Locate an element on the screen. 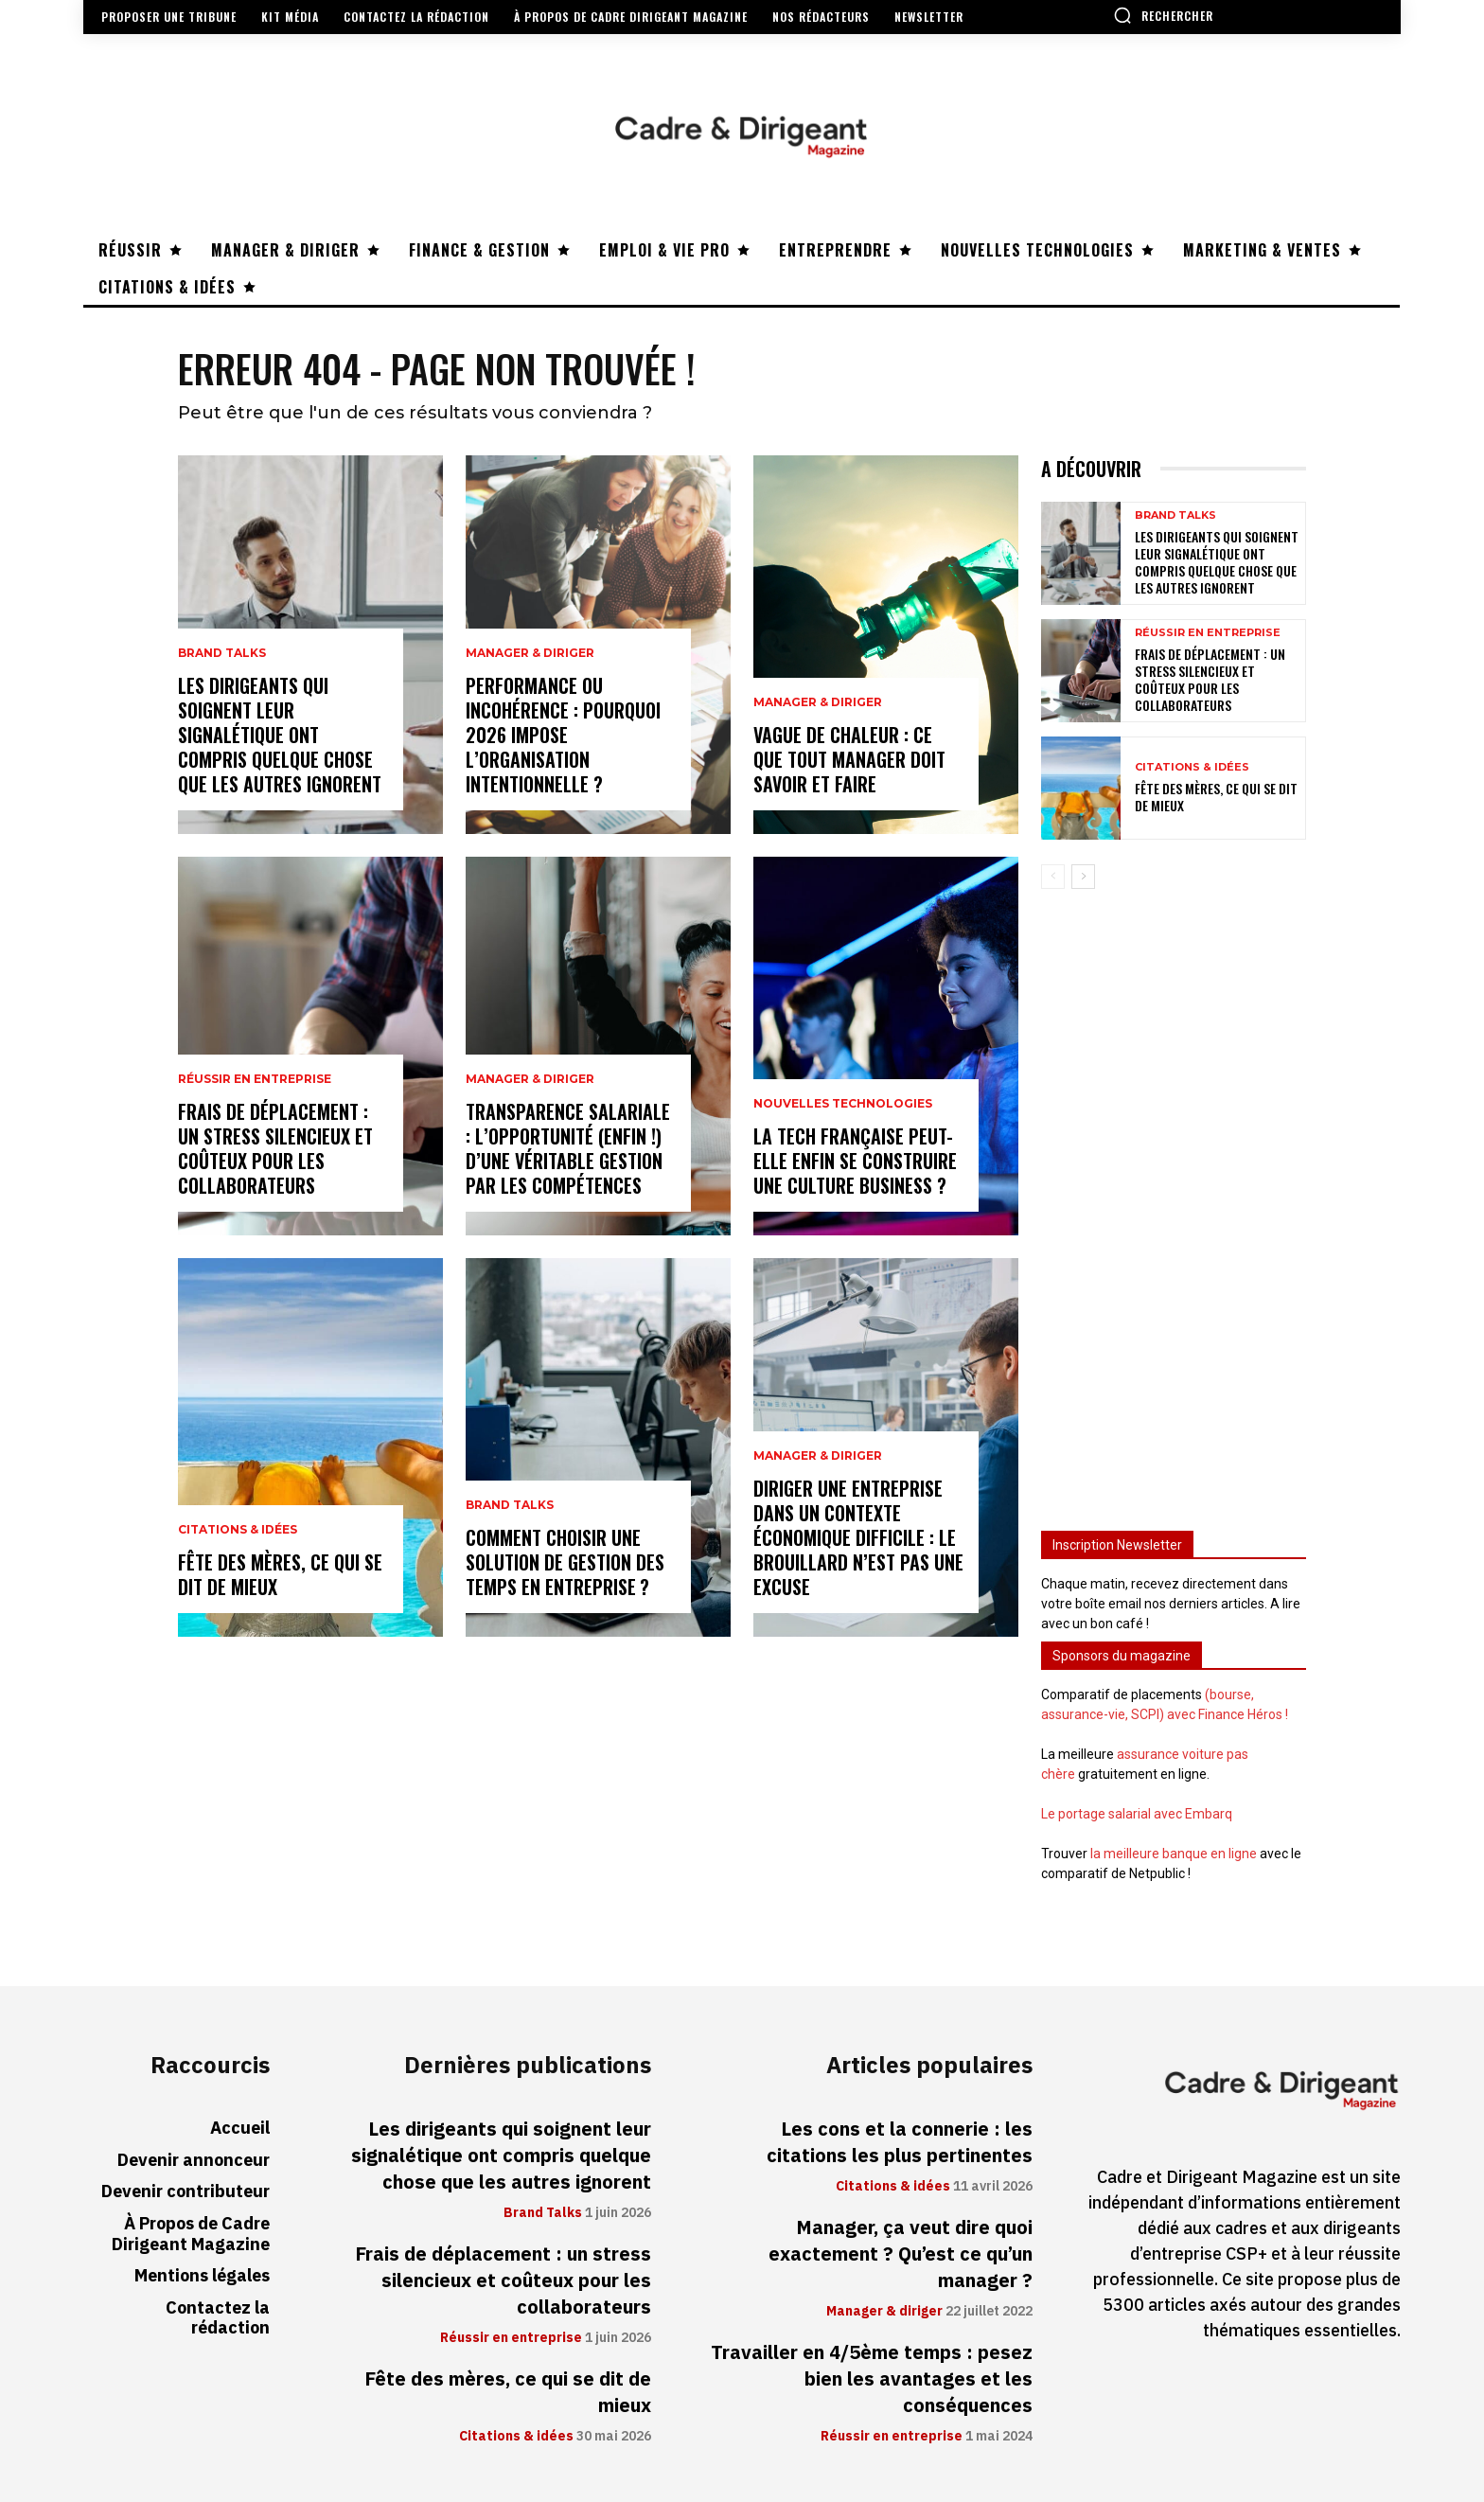  Comment choisir une solution de gestion des temps en entreprise ? is located at coordinates (565, 1562).